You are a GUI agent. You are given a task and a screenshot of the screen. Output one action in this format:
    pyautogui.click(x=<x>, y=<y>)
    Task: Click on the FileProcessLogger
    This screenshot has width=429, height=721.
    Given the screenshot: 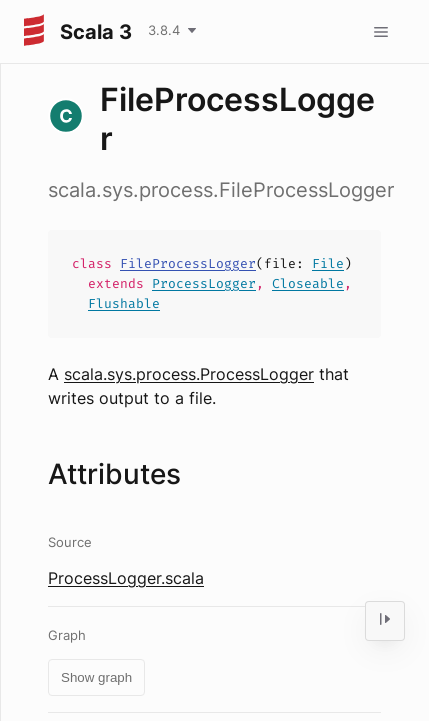 What is the action you would take?
    pyautogui.click(x=188, y=263)
    